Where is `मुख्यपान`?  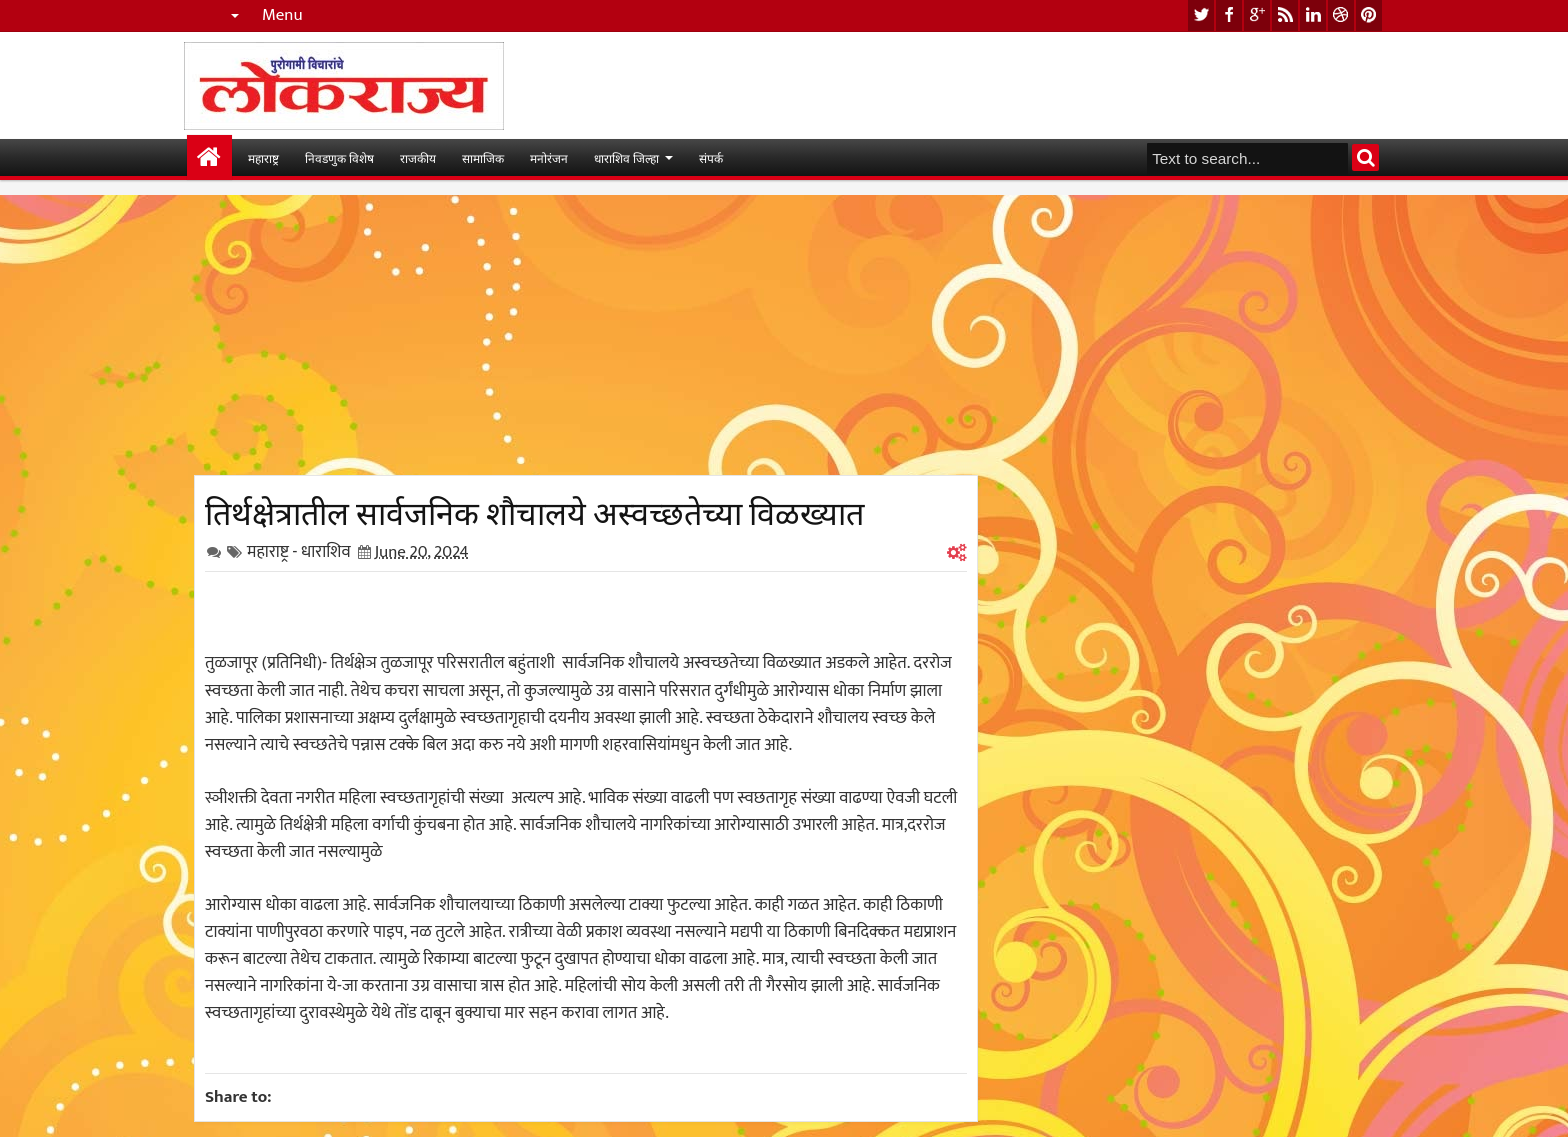 मुख्यपान is located at coordinates (209, 157).